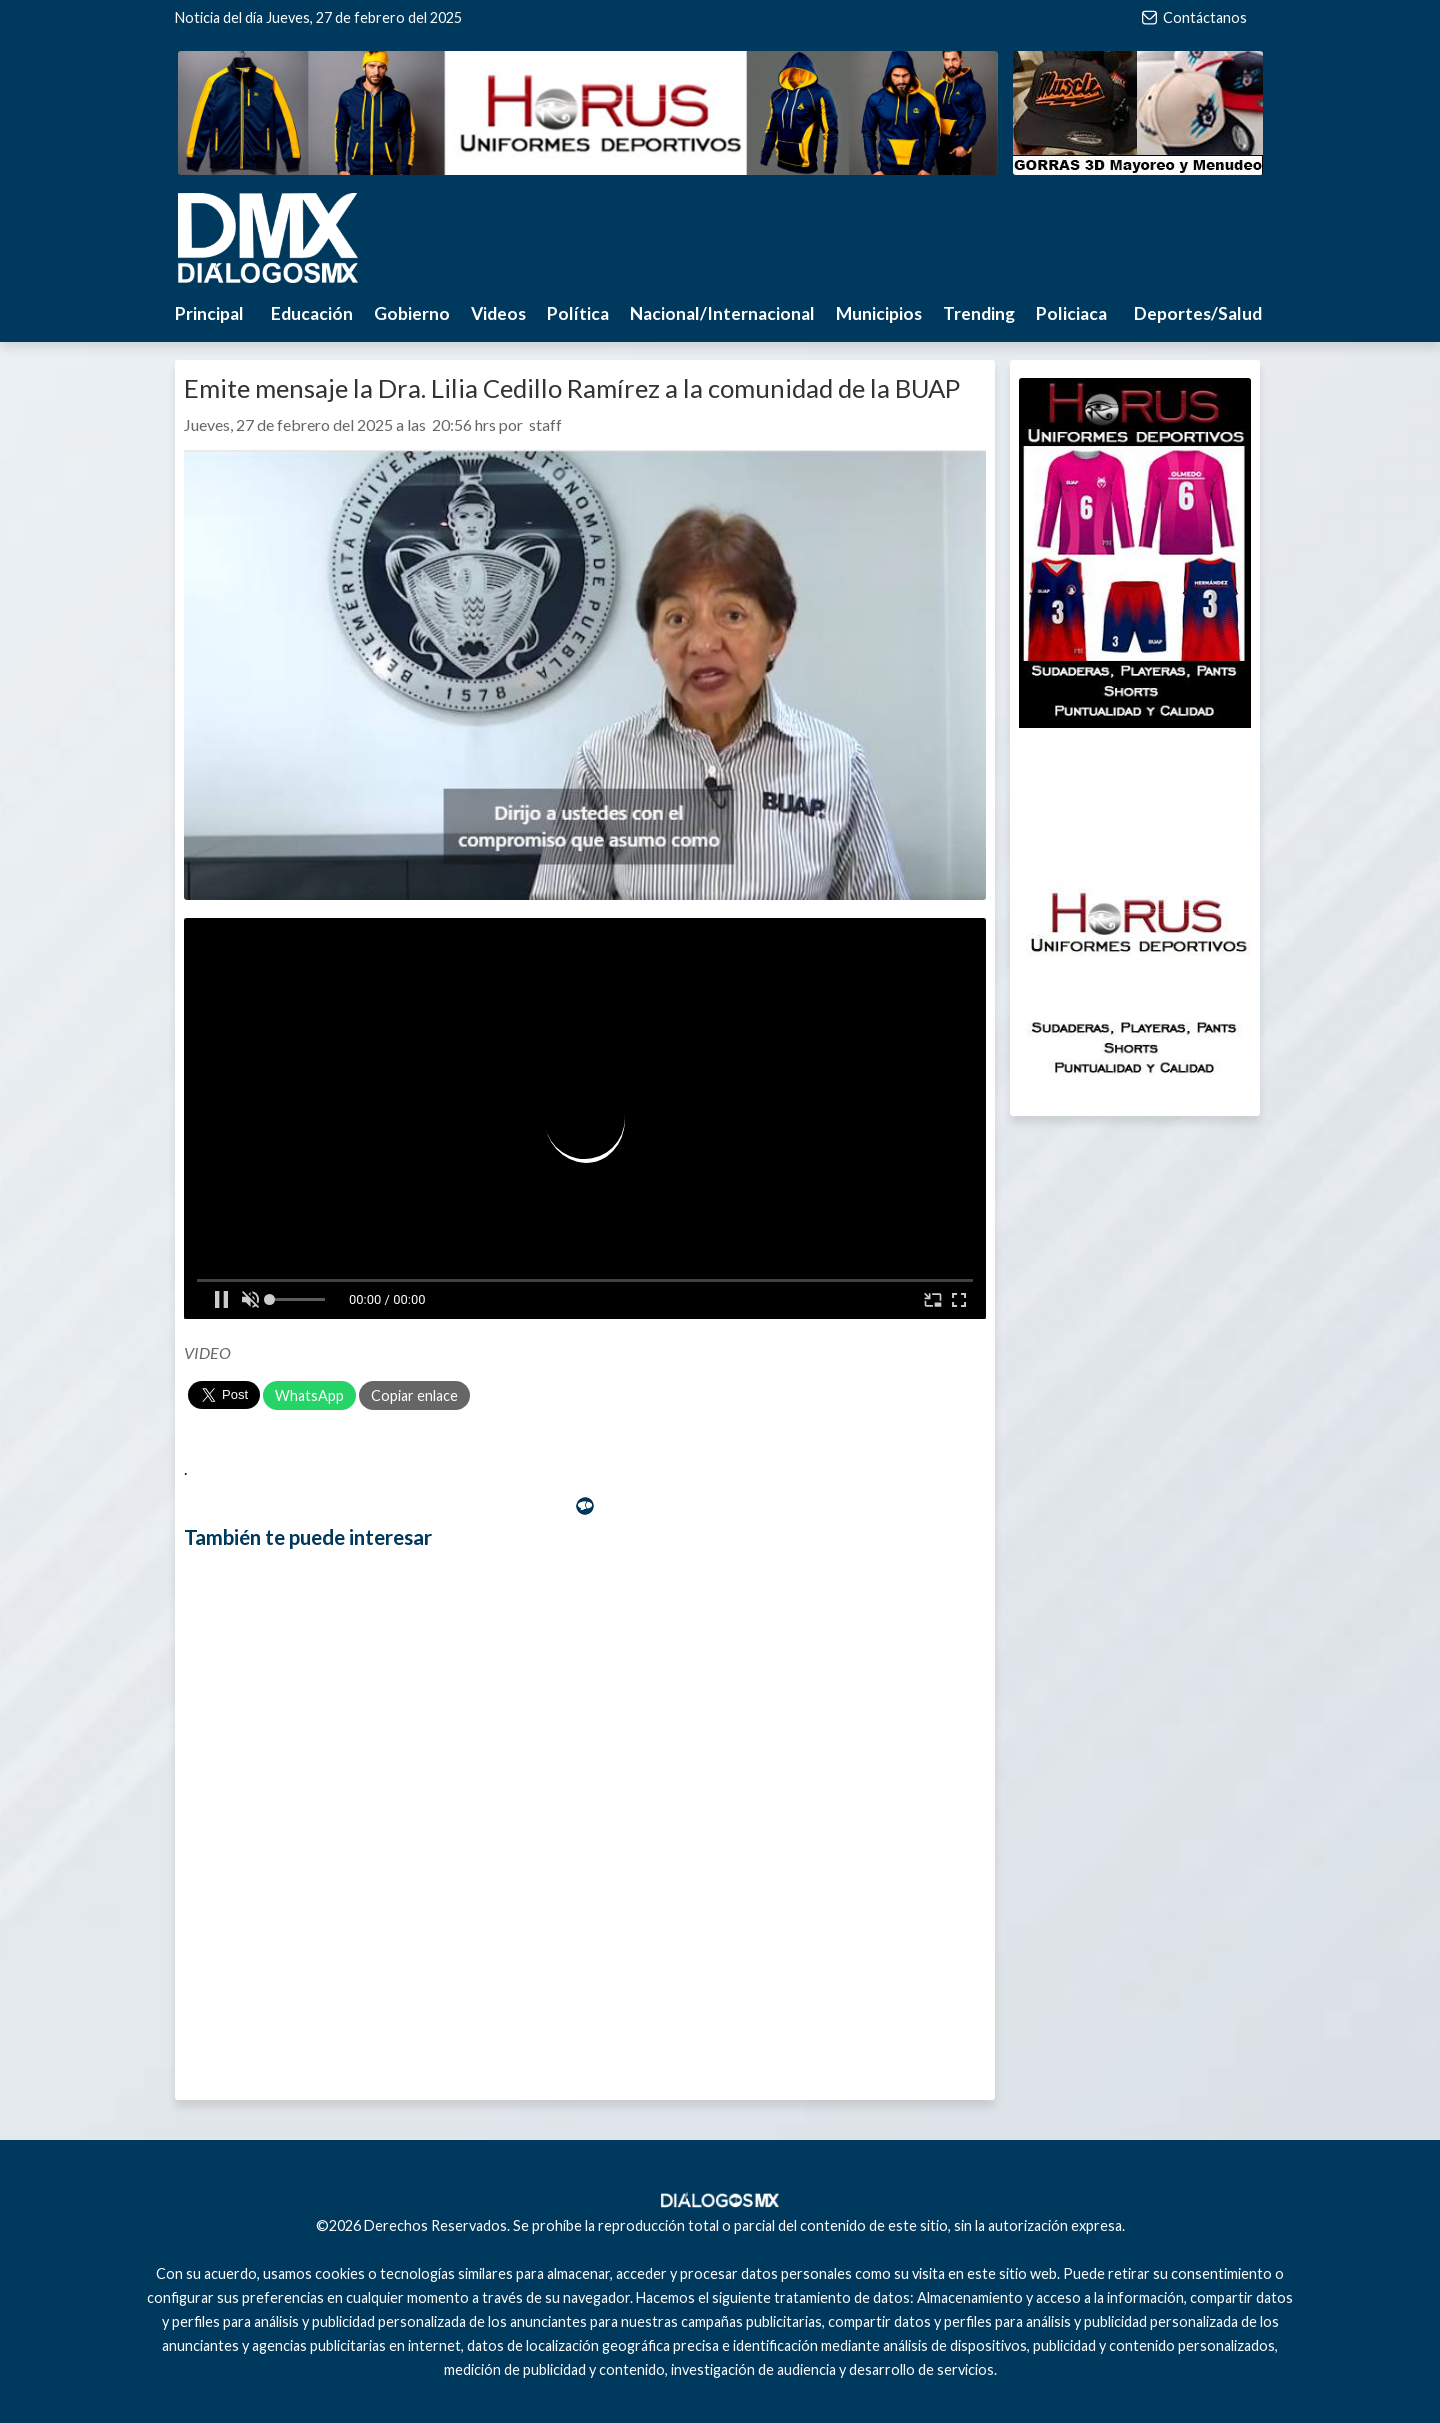  What do you see at coordinates (1194, 17) in the screenshot?
I see `Contáctanos` at bounding box center [1194, 17].